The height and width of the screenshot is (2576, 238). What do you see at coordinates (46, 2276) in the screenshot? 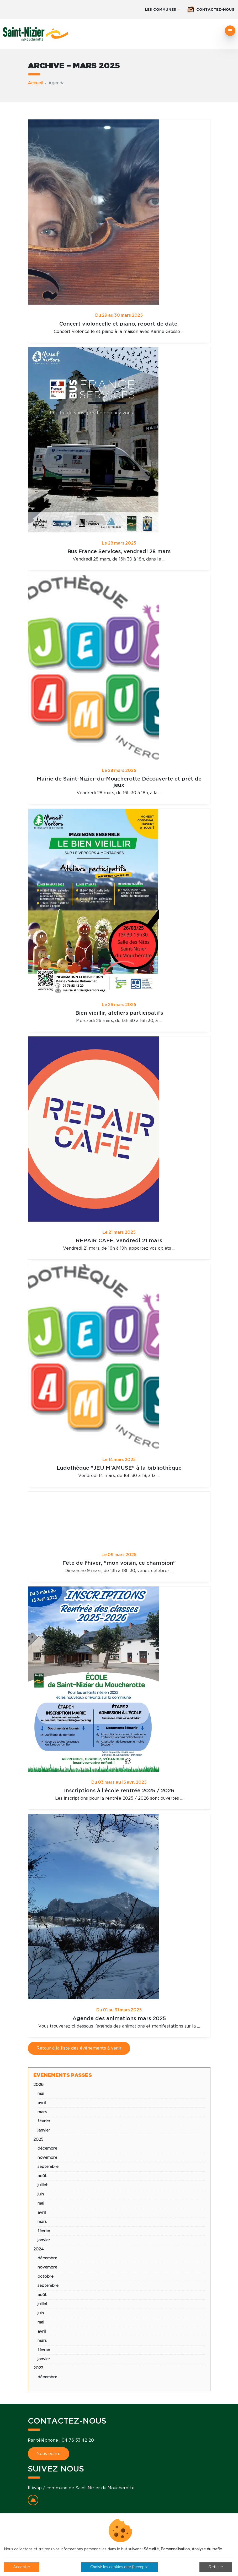
I see `octobre` at bounding box center [46, 2276].